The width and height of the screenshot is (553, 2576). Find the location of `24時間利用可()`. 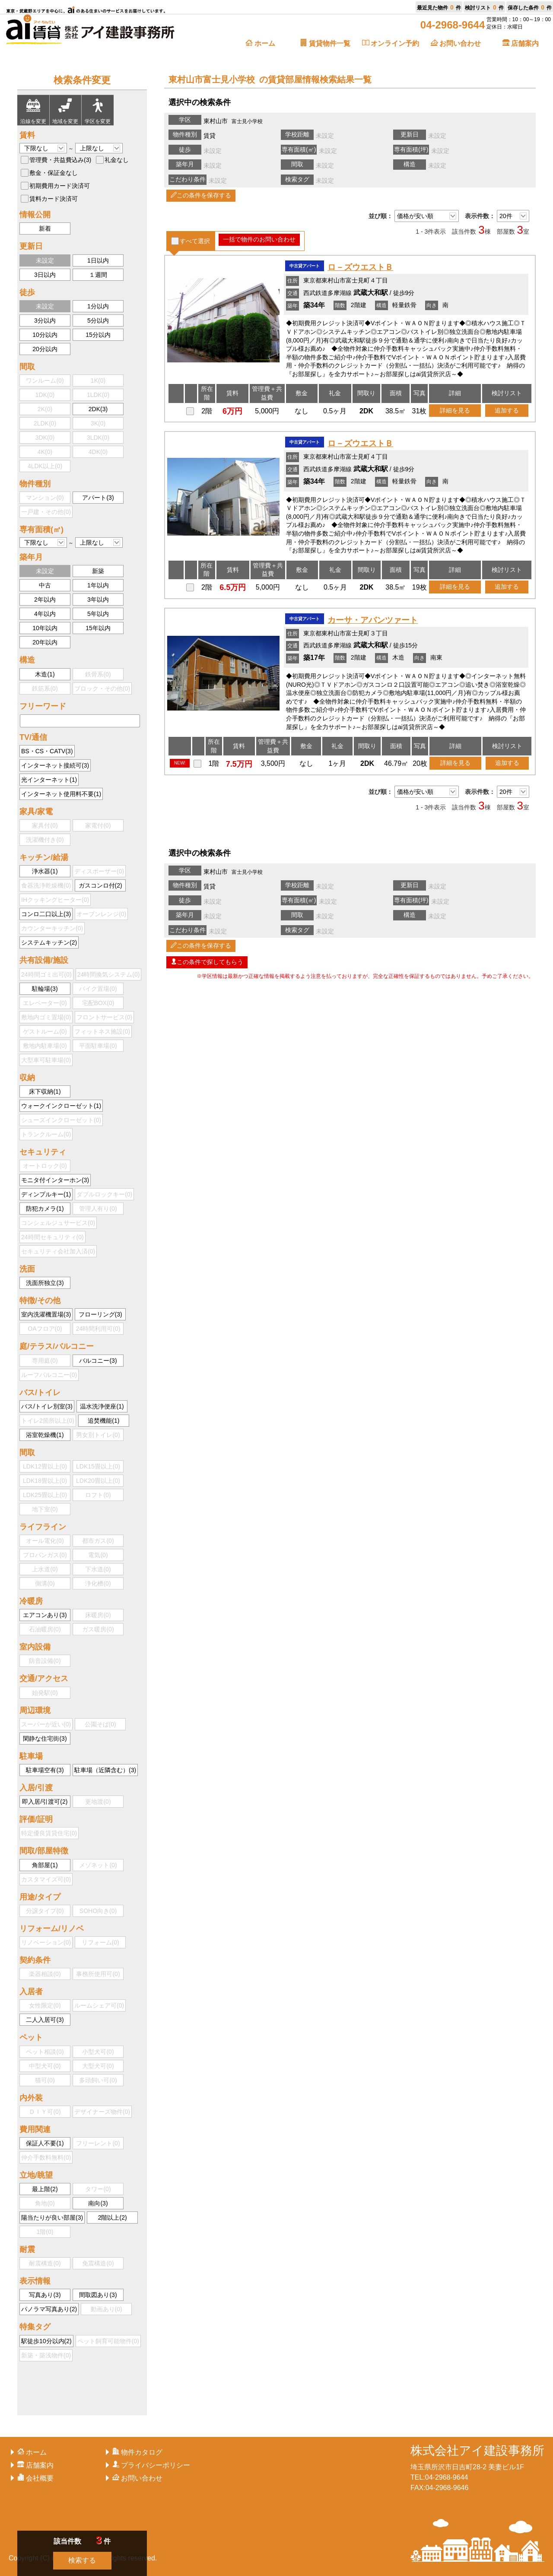

24時間利用可() is located at coordinates (98, 1328).